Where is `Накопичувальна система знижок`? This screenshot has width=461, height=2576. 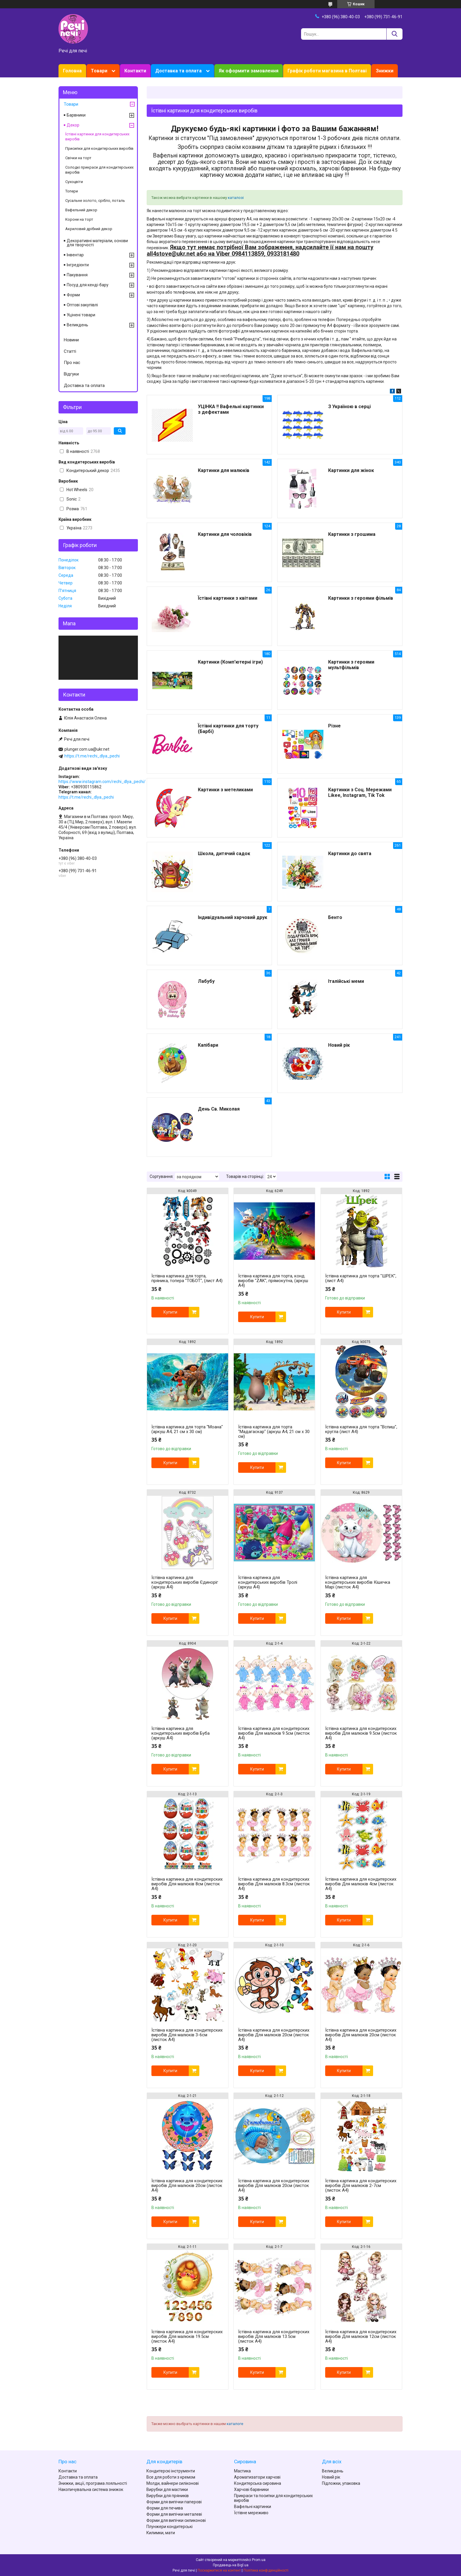
Накопичувальна система знижок is located at coordinates (91, 2489).